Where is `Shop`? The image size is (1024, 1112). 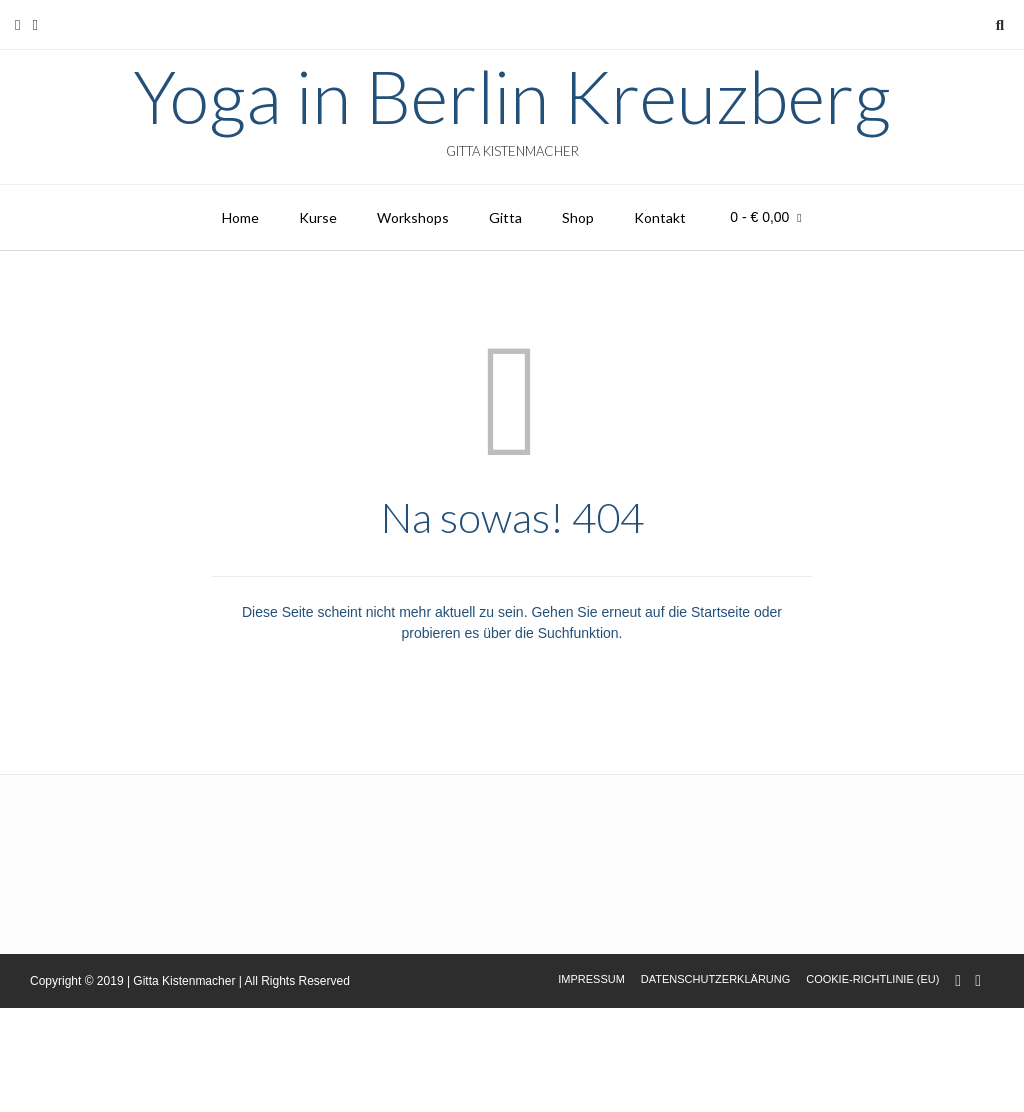
Shop is located at coordinates (578, 217).